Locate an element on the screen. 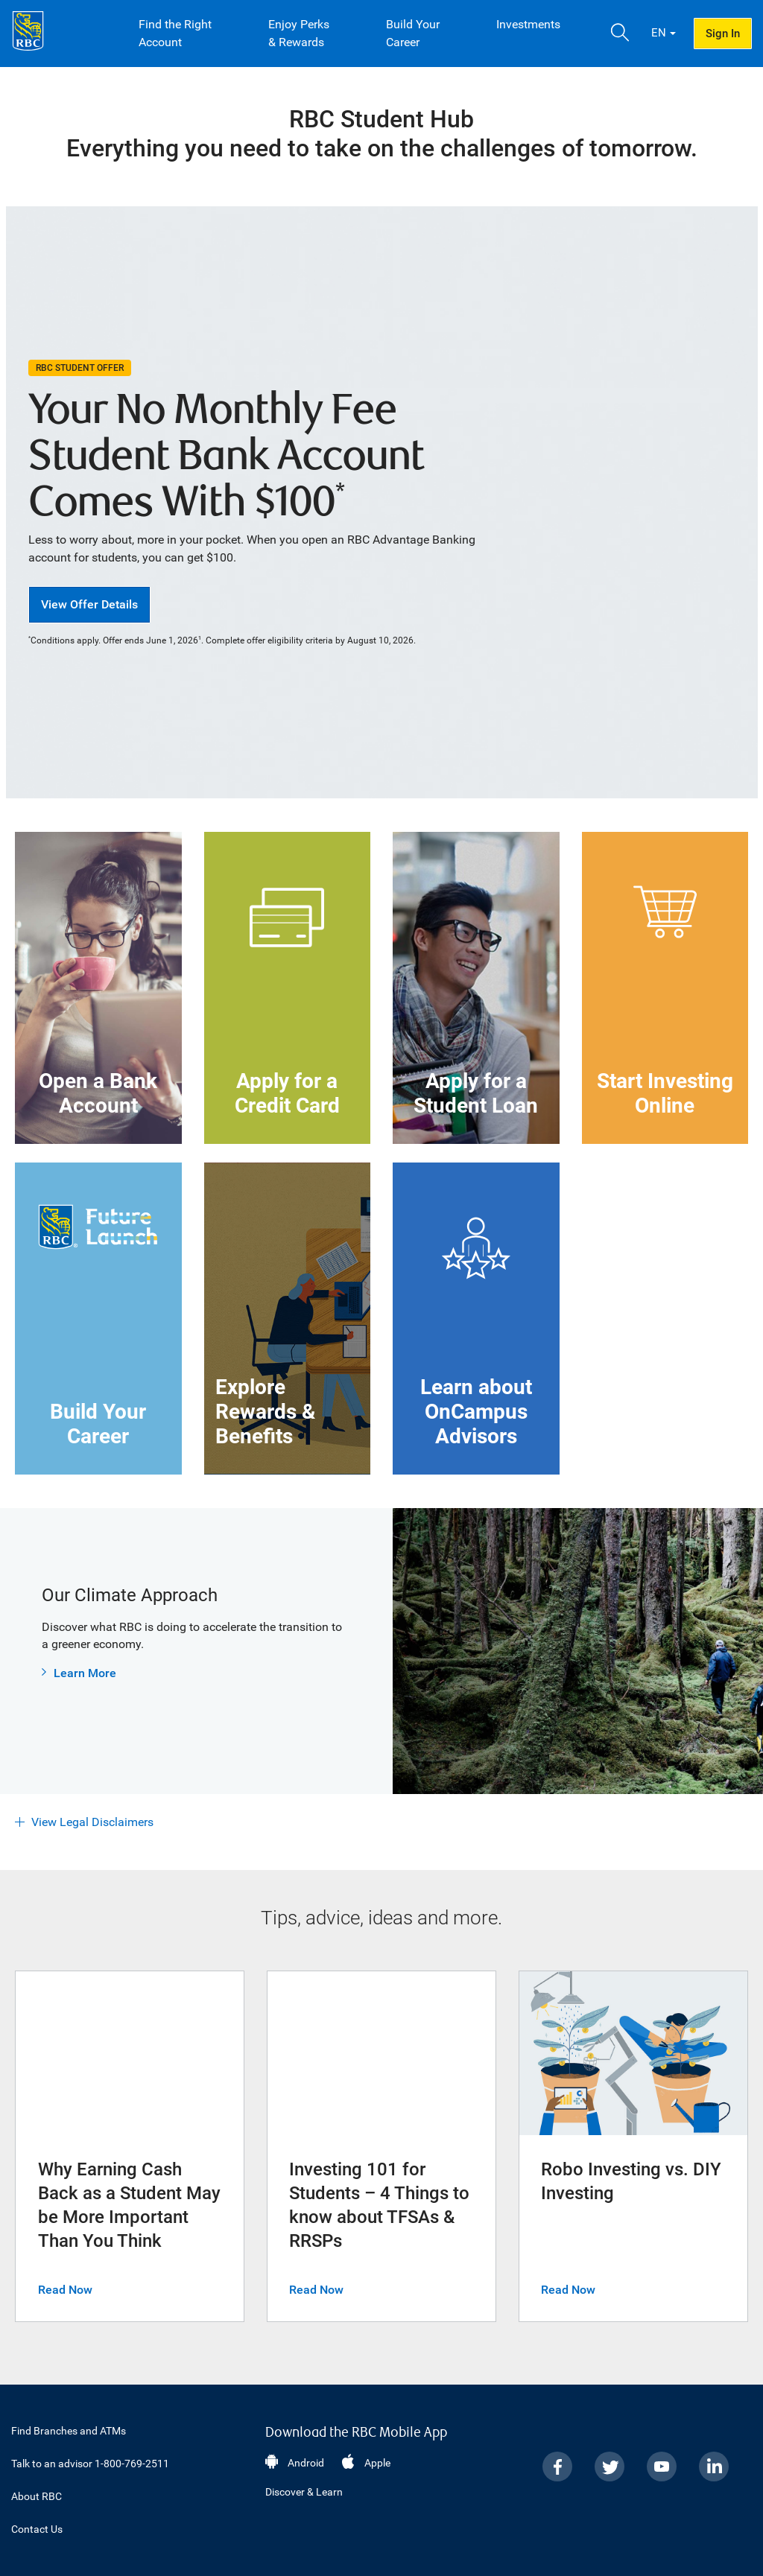  View Offer Details [button] is located at coordinates (89, 604).